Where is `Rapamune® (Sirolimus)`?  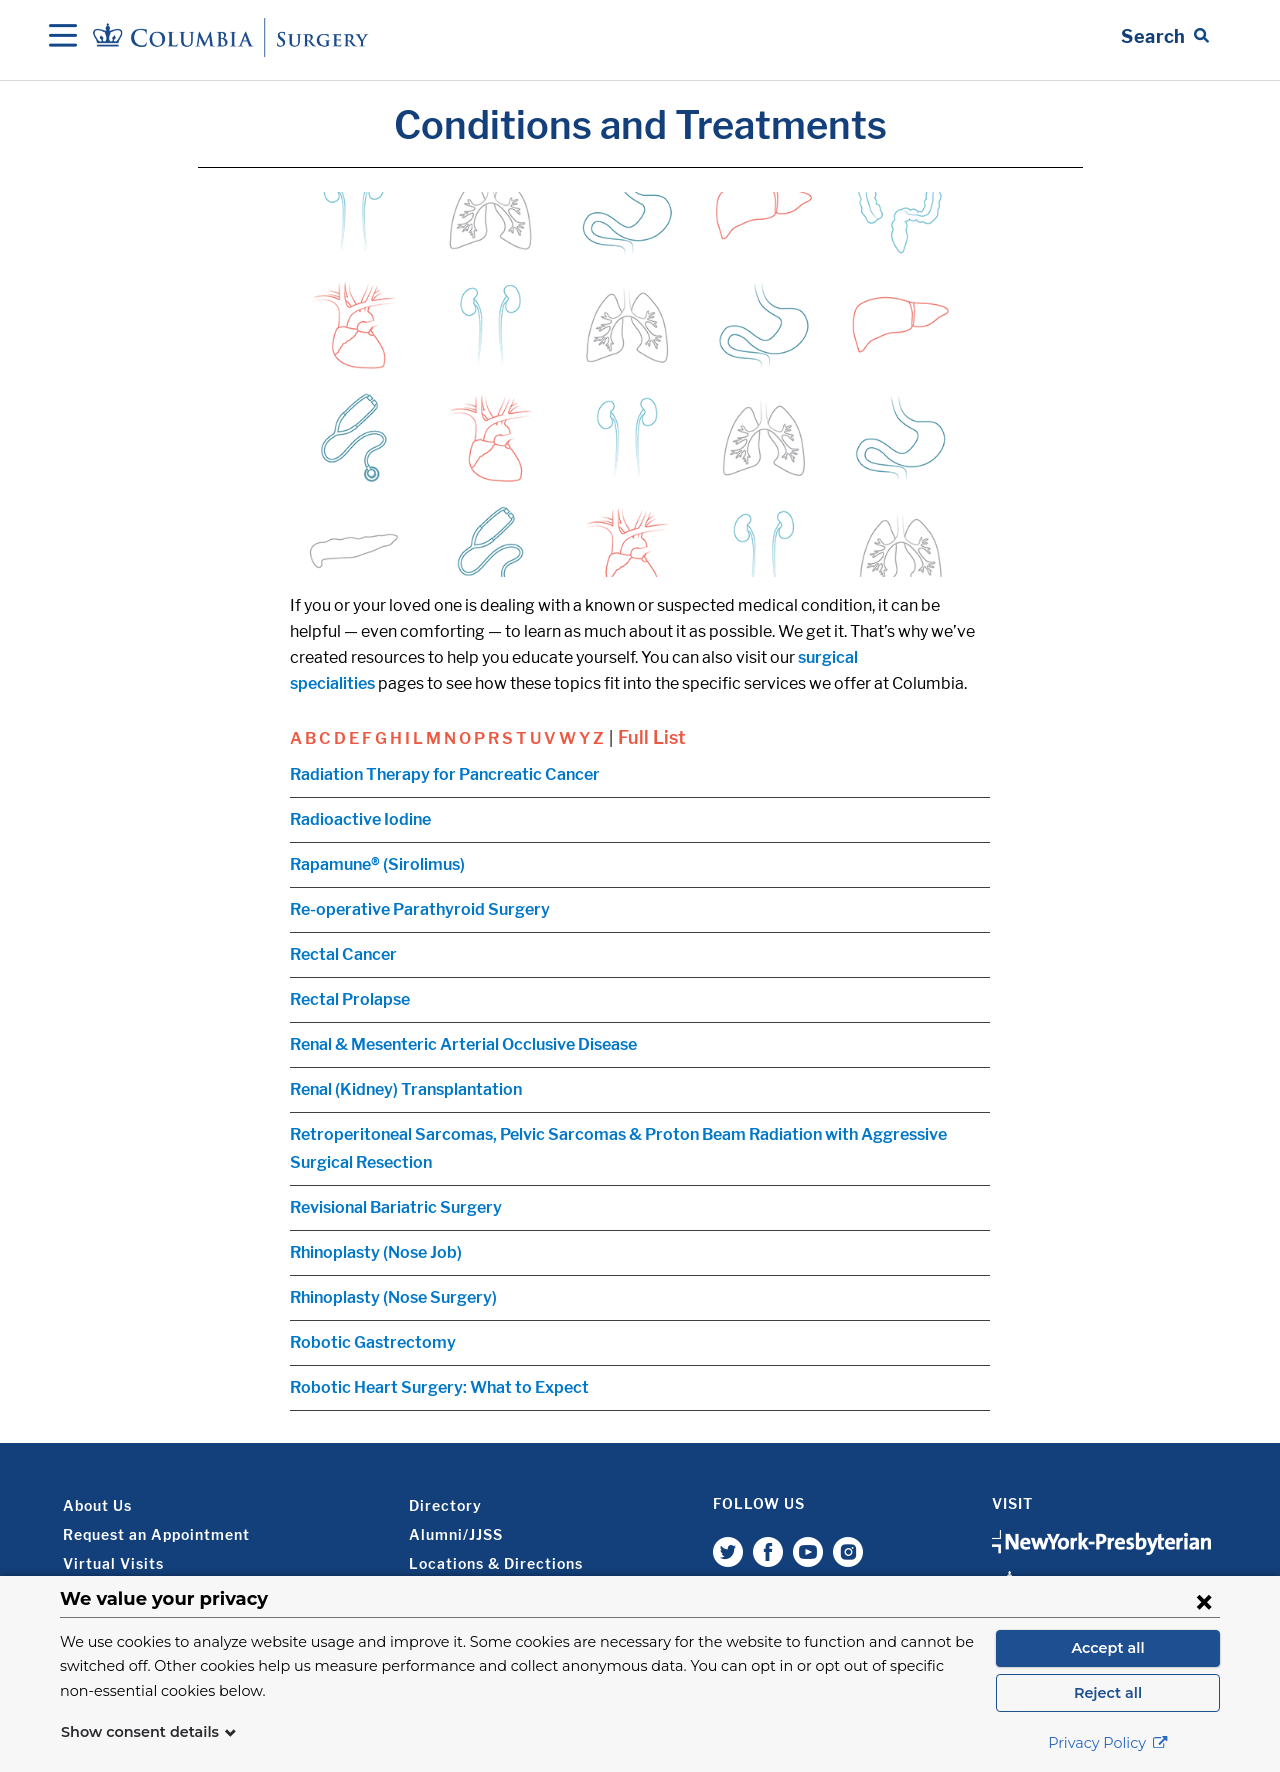 Rapamune® (Sirolimus) is located at coordinates (377, 864).